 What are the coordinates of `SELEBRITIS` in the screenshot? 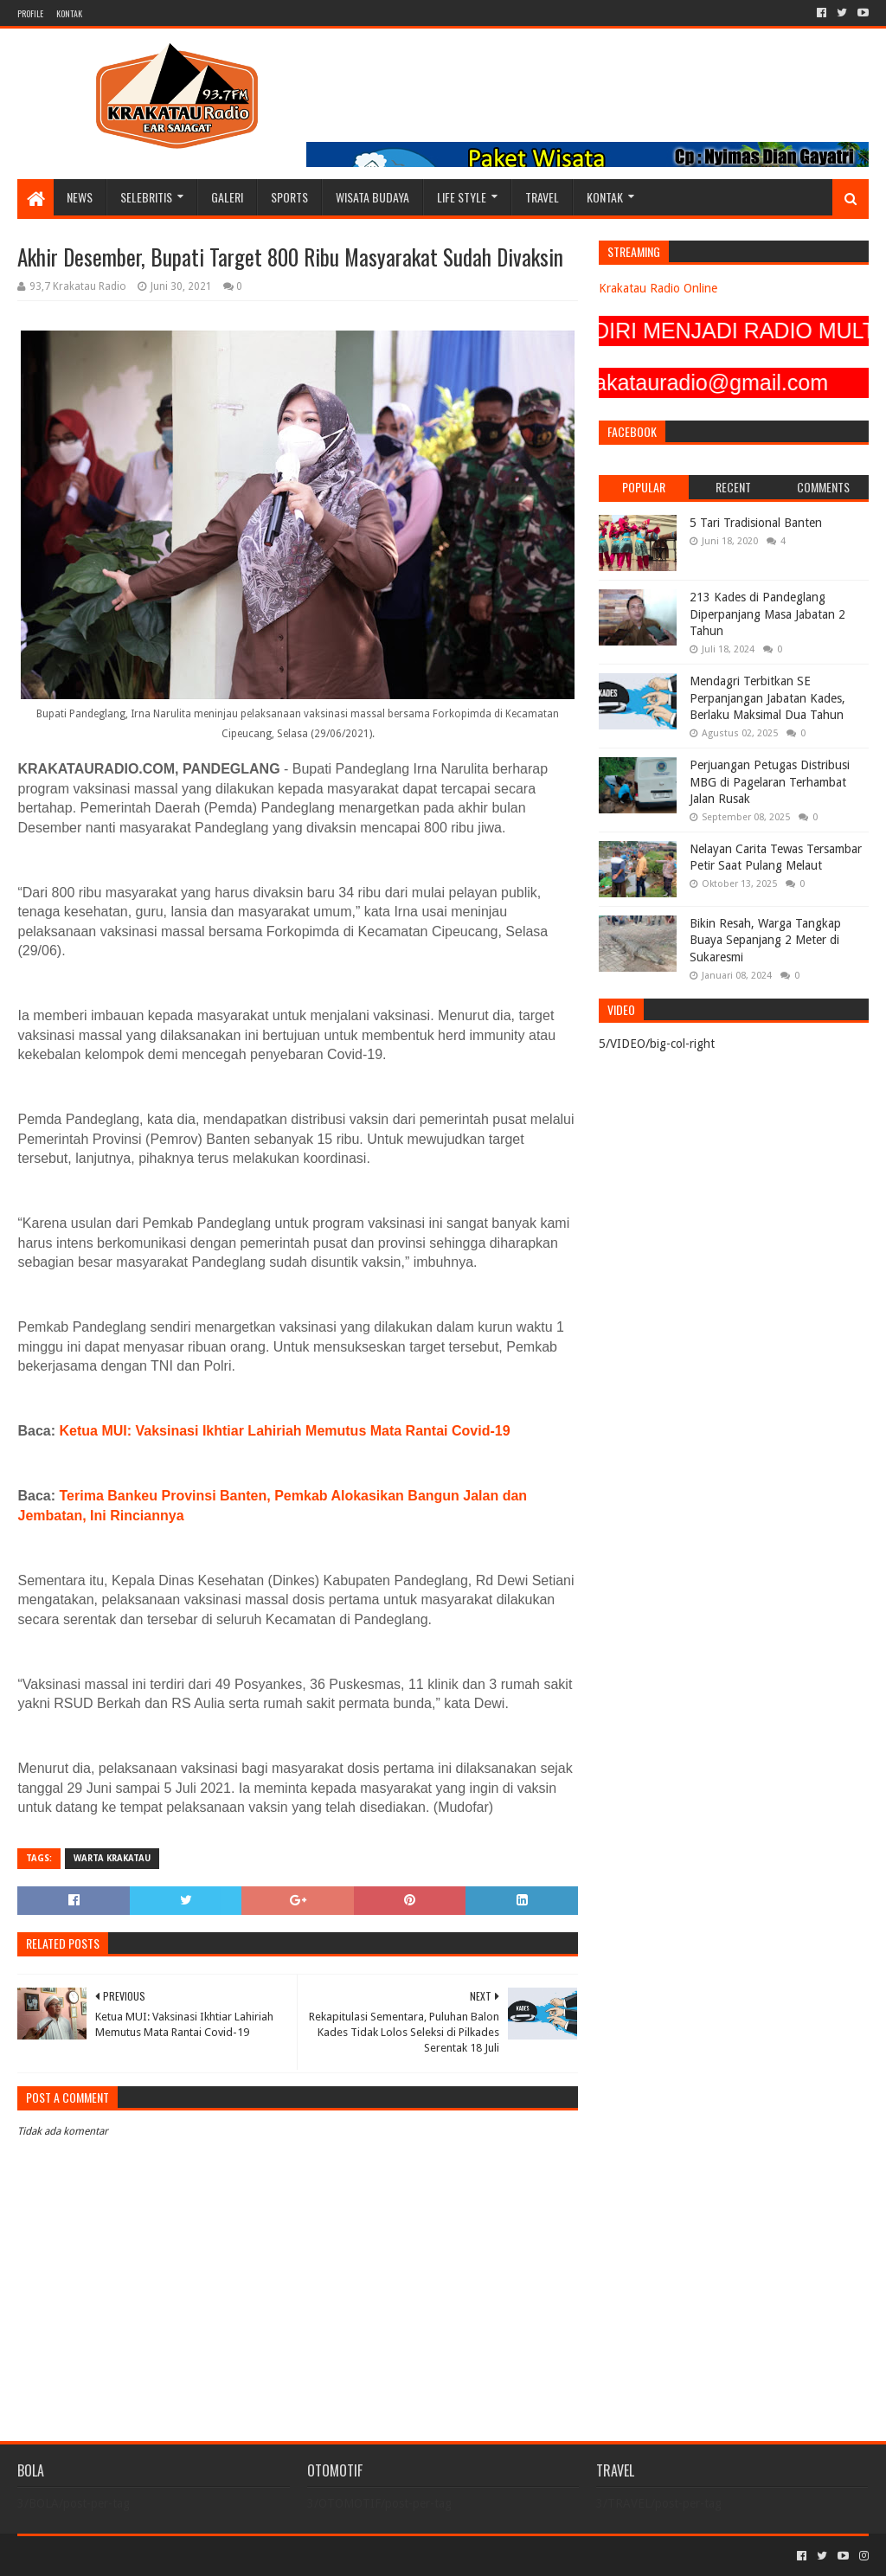 It's located at (146, 197).